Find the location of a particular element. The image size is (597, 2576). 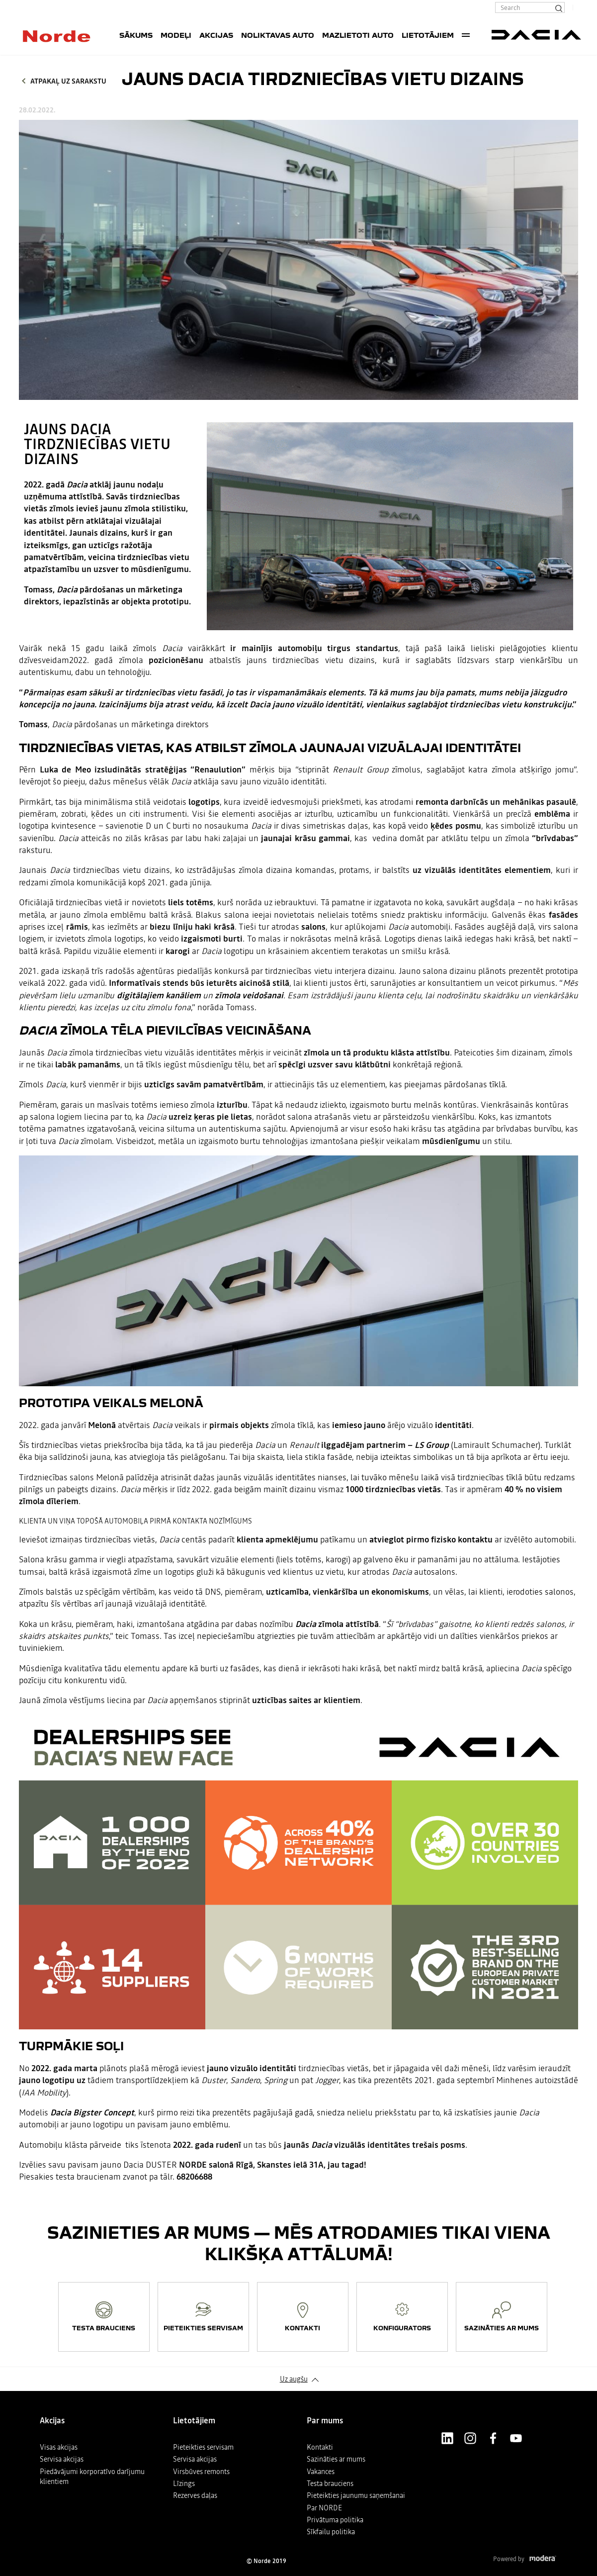

Sīkfailu politika is located at coordinates (331, 2532).